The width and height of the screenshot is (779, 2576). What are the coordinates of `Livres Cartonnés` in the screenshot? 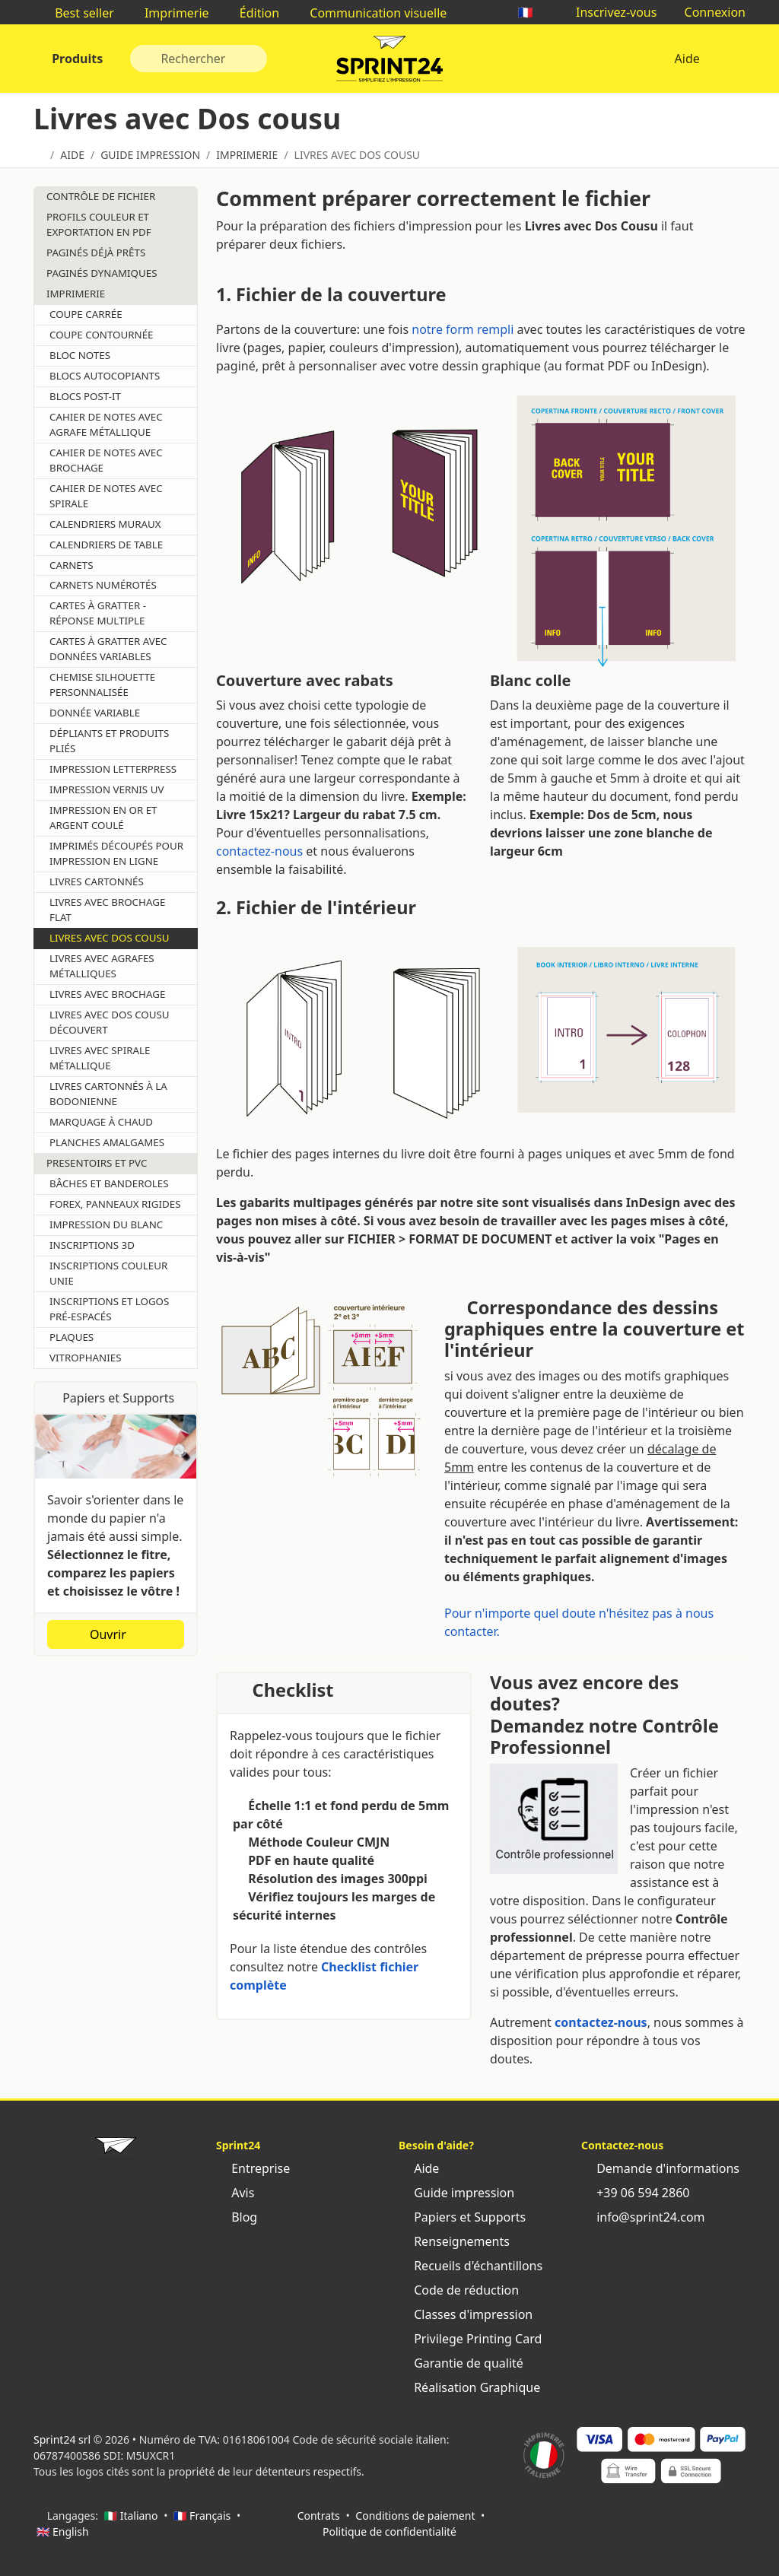 It's located at (96, 881).